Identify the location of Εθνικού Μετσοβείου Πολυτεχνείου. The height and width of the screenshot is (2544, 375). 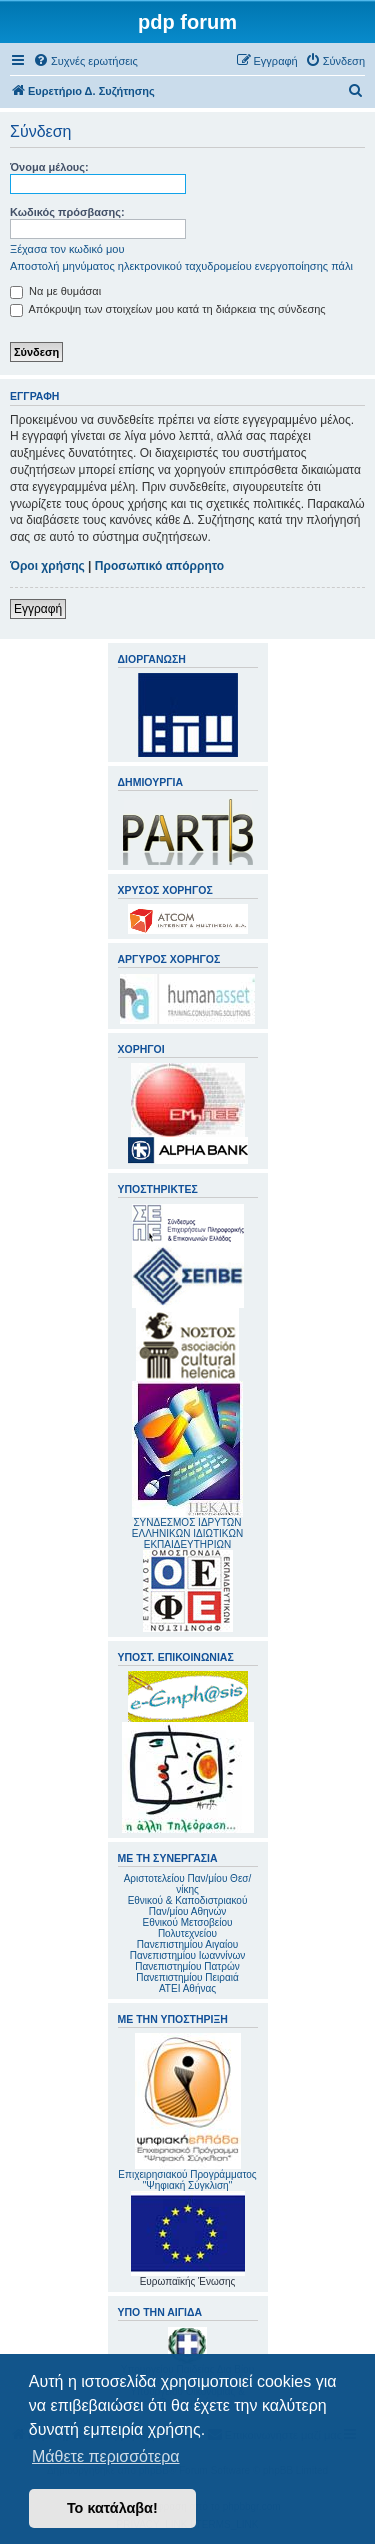
(188, 1928).